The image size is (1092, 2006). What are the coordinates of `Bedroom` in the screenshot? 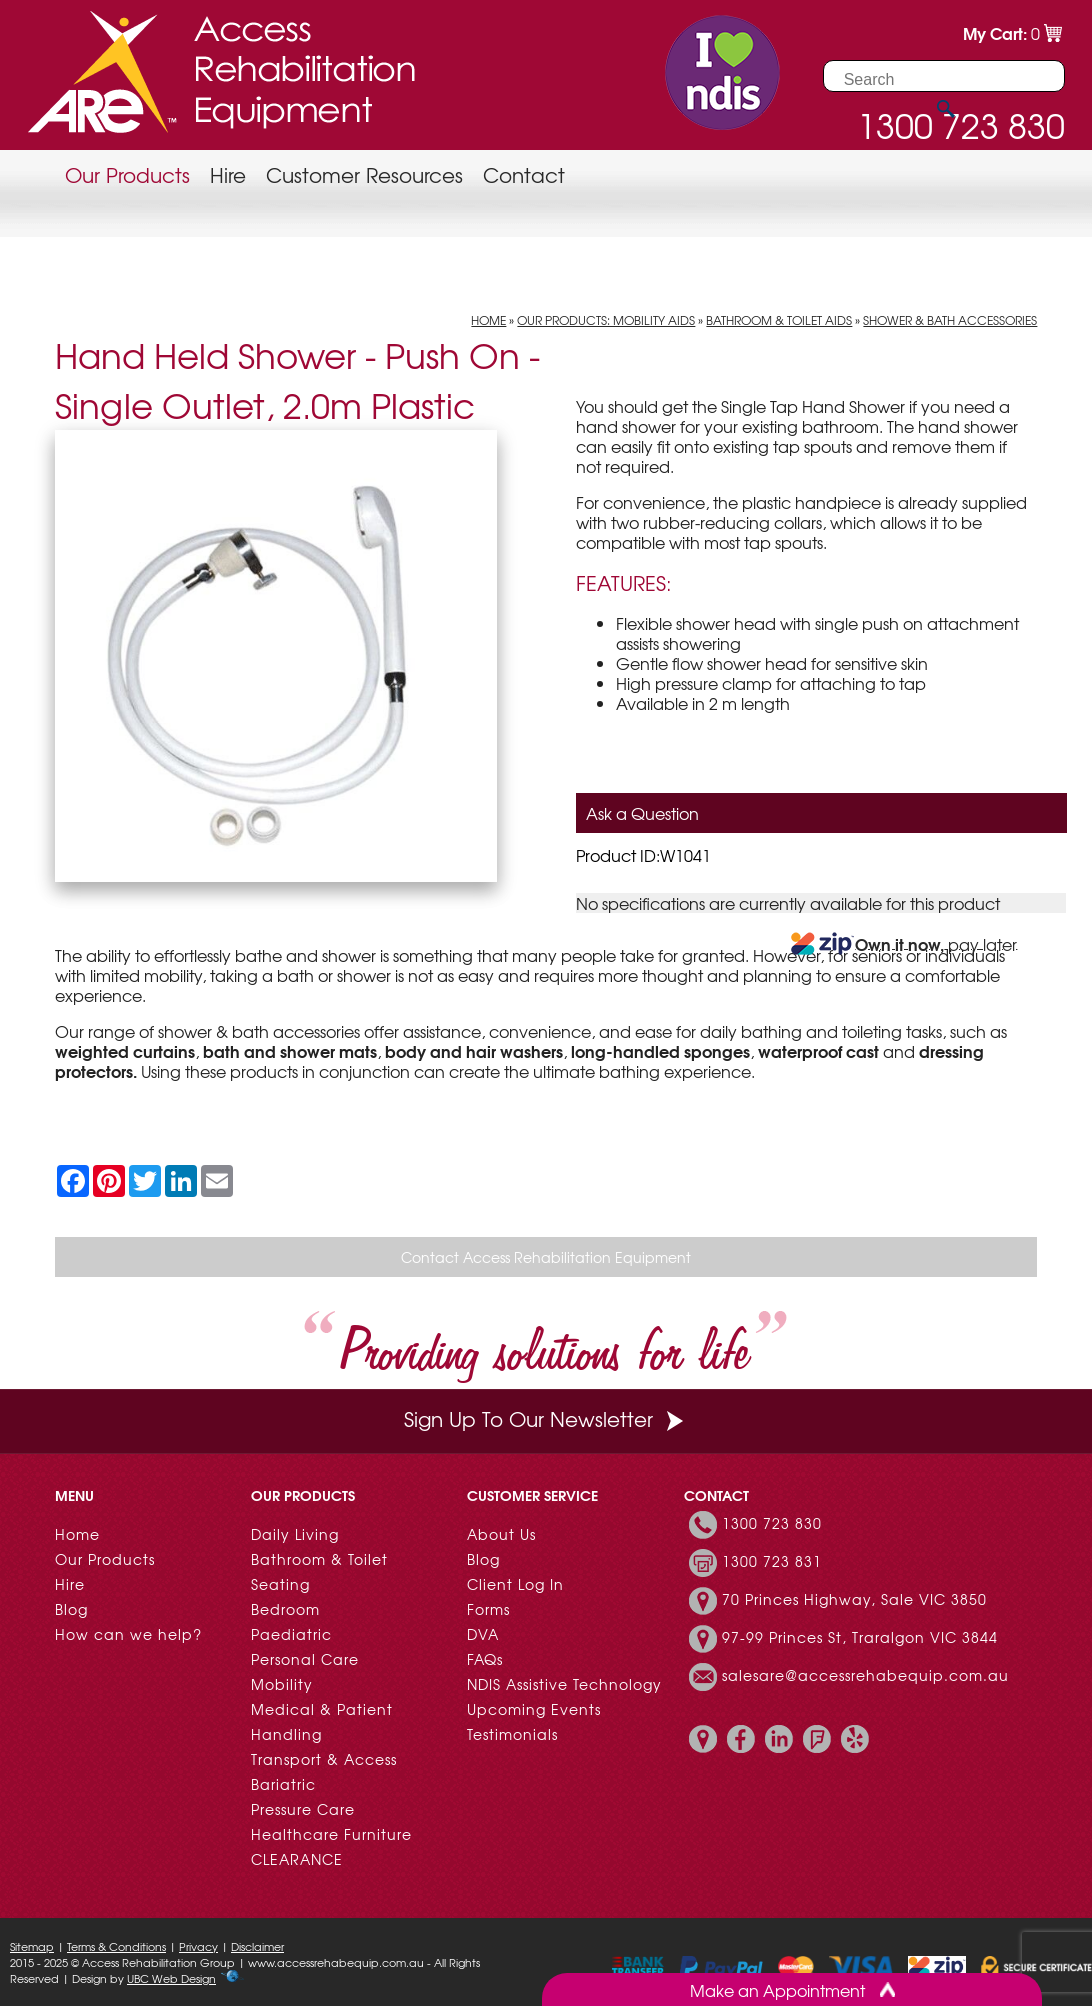 It's located at (285, 1609).